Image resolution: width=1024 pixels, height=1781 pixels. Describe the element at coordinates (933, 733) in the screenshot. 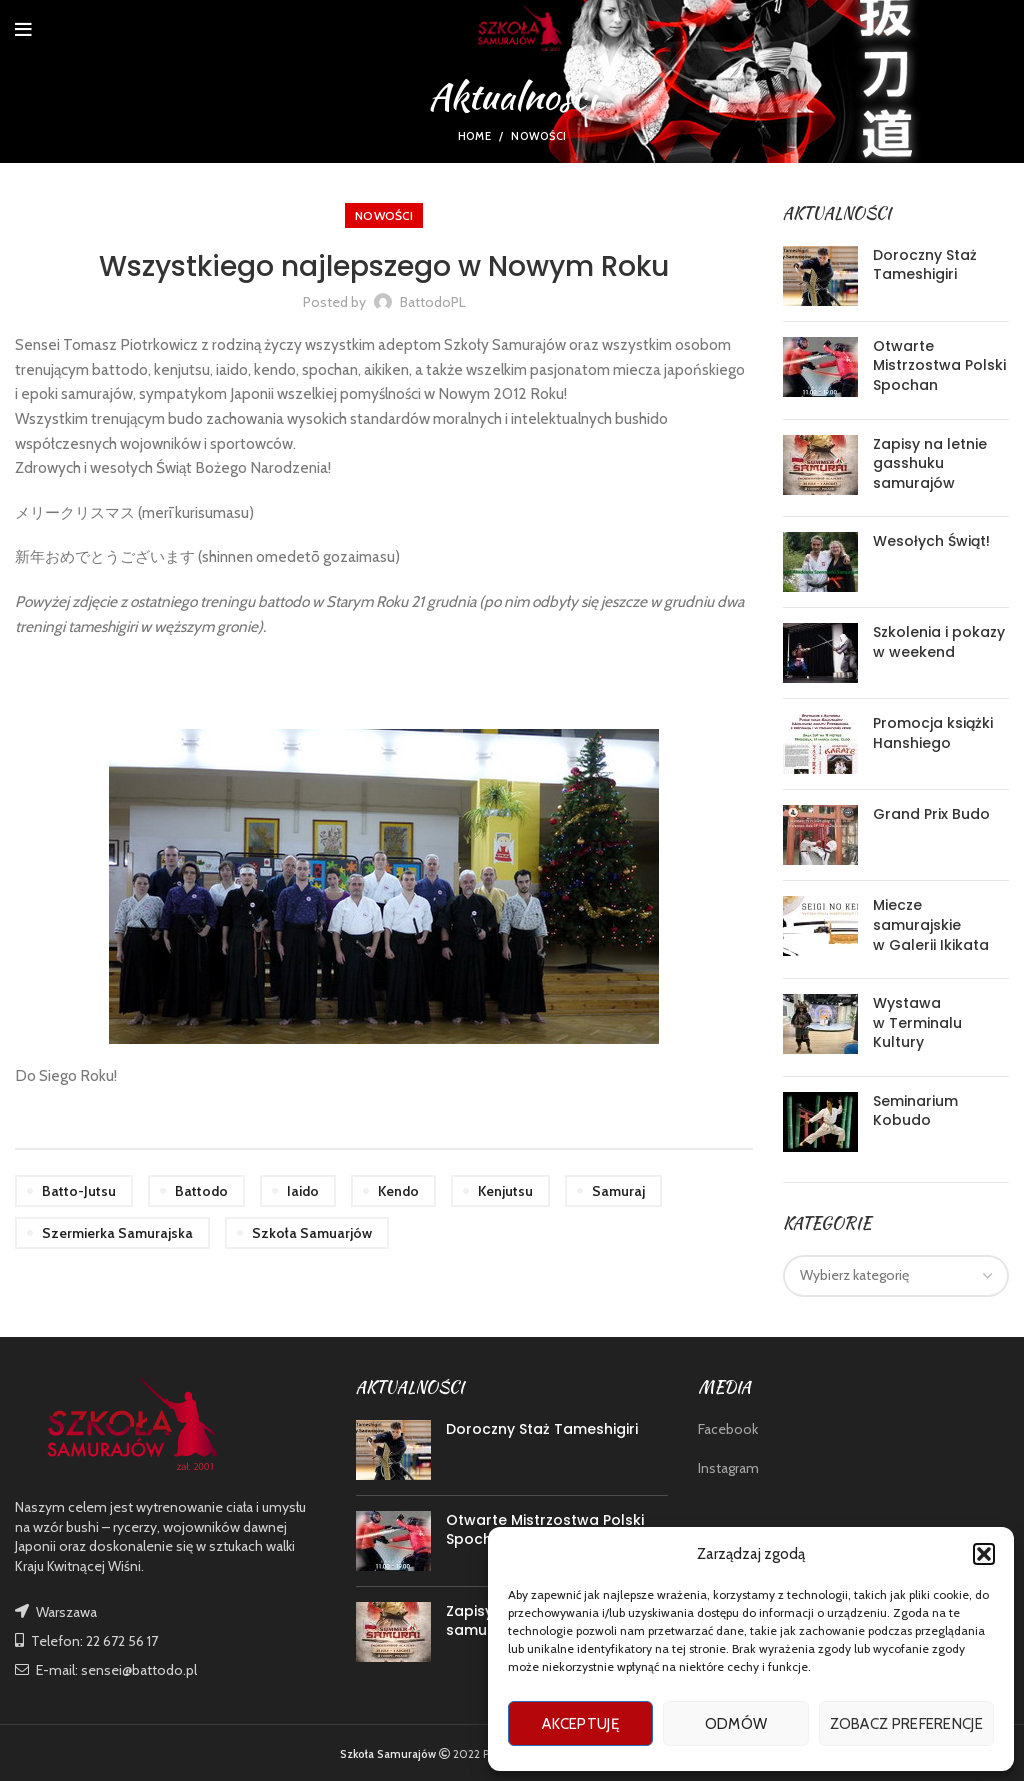

I see `Promocja książki Hanshiego` at that location.